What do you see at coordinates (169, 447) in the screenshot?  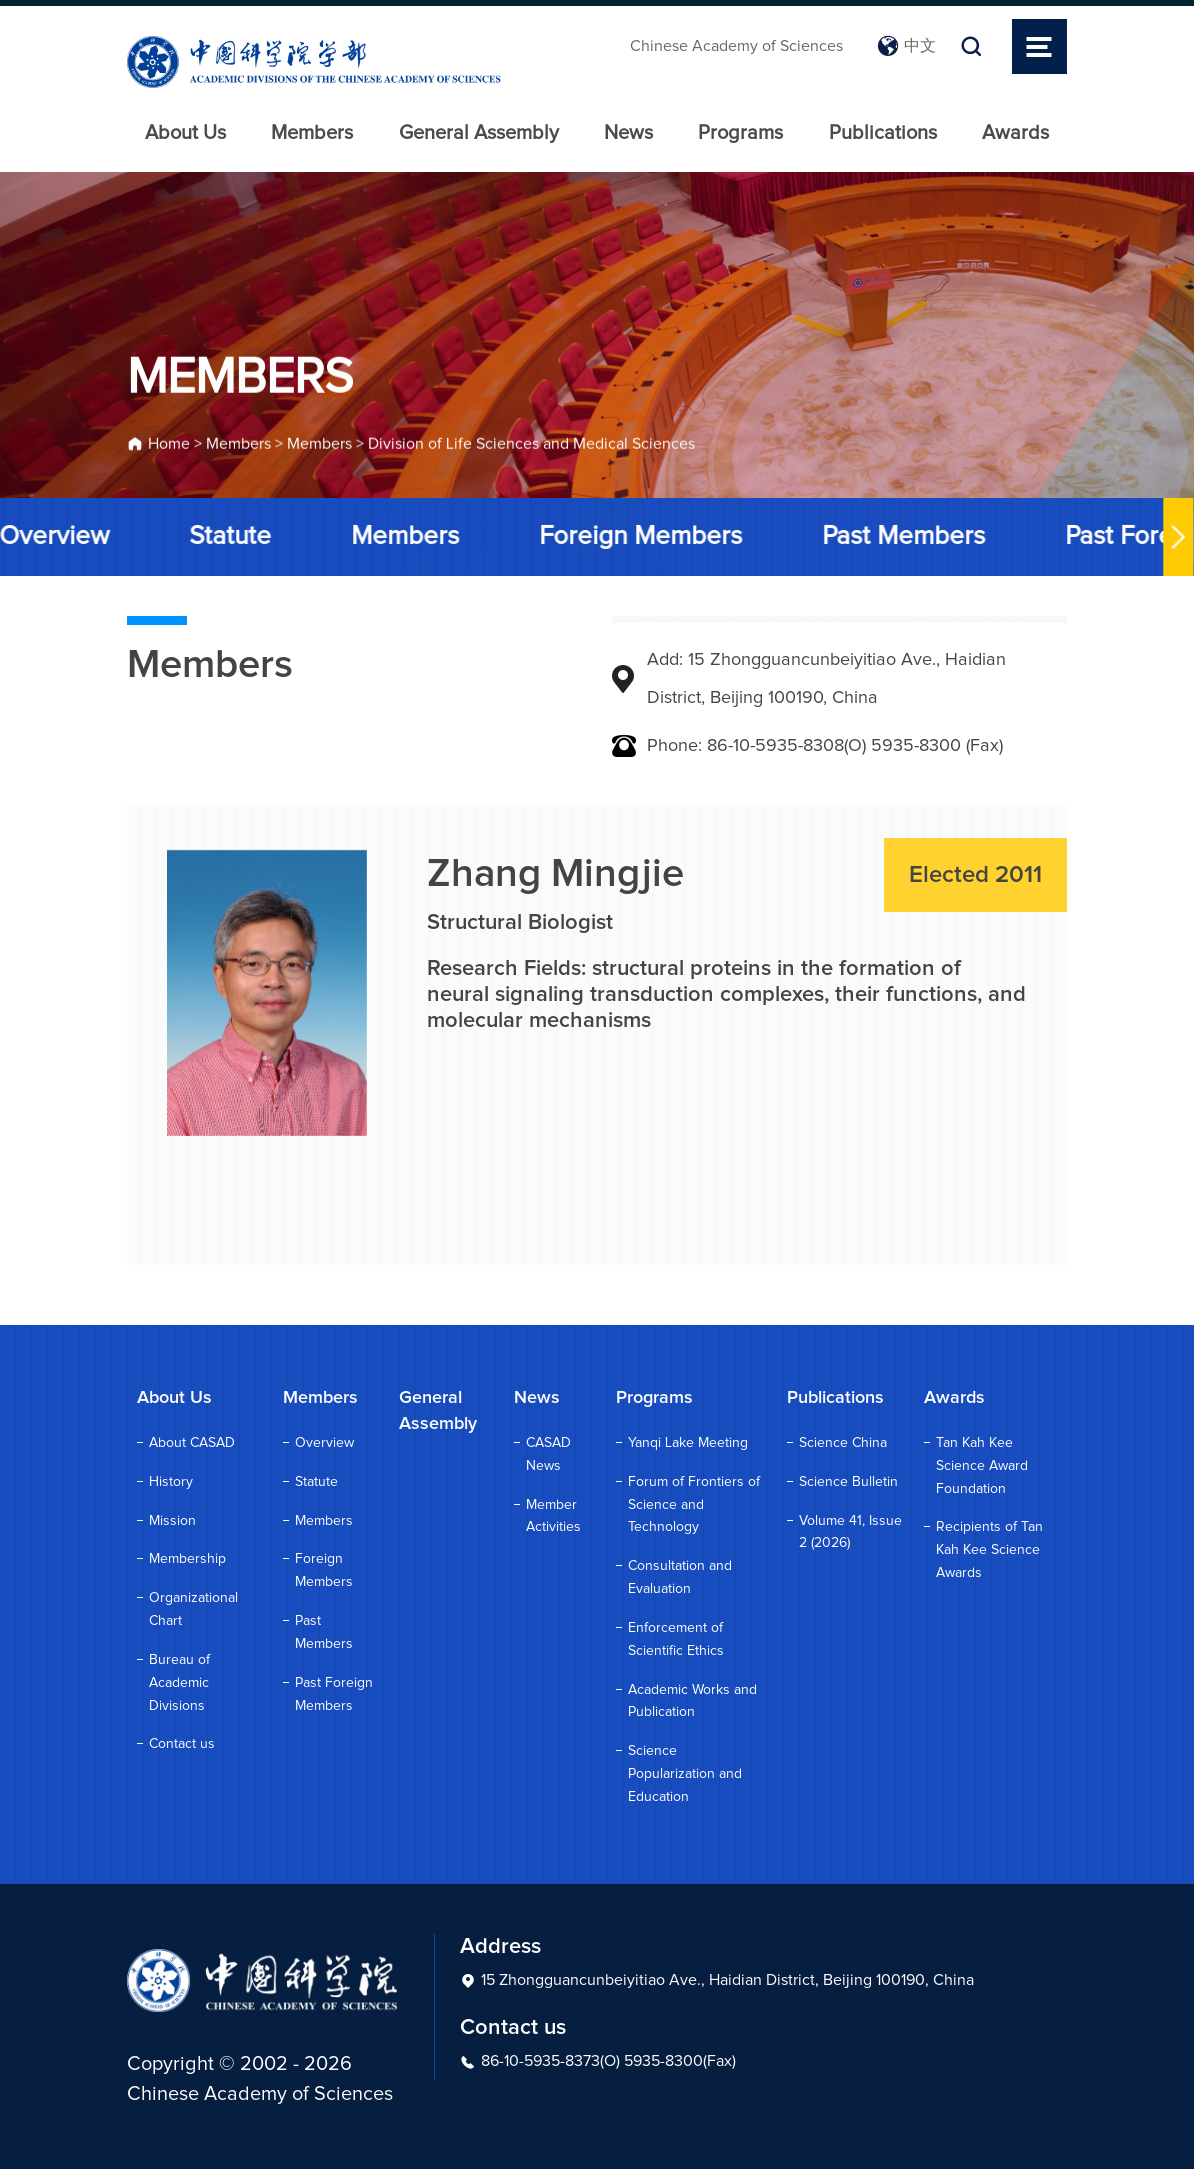 I see `Home` at bounding box center [169, 447].